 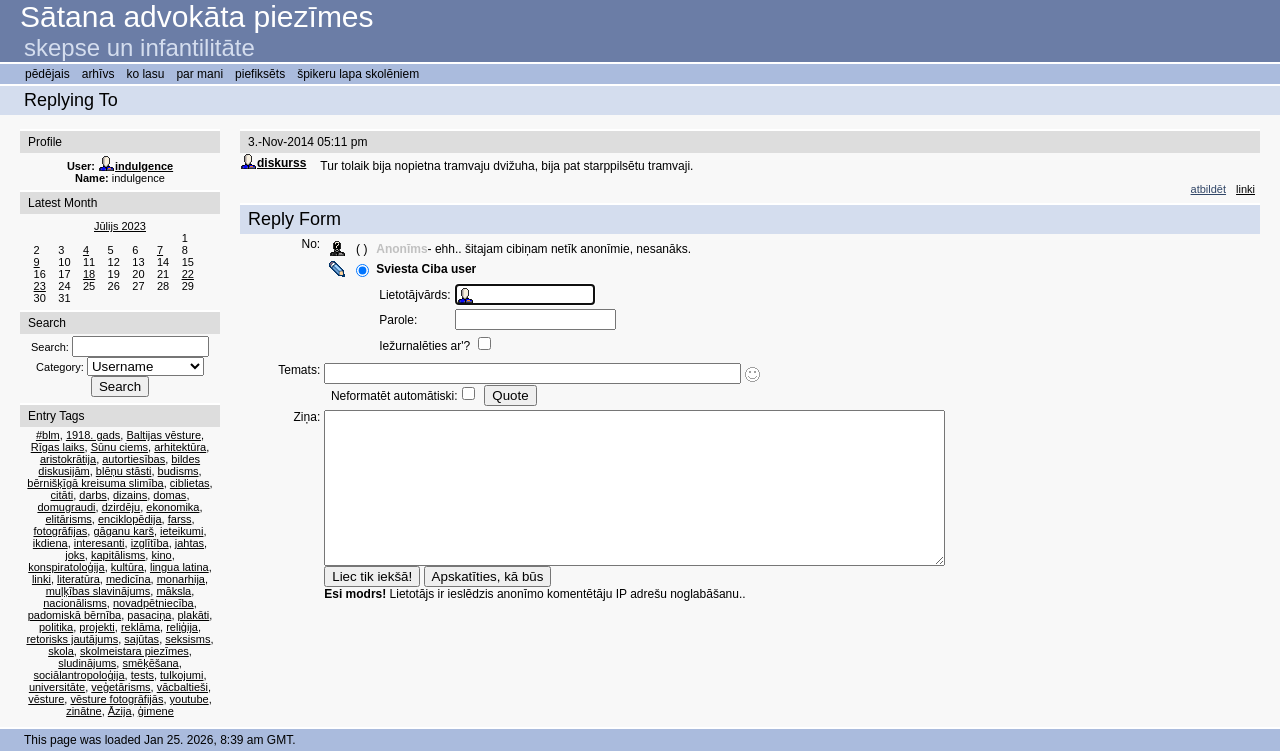 I want to click on vācbaltieši, so click(x=182, y=687).